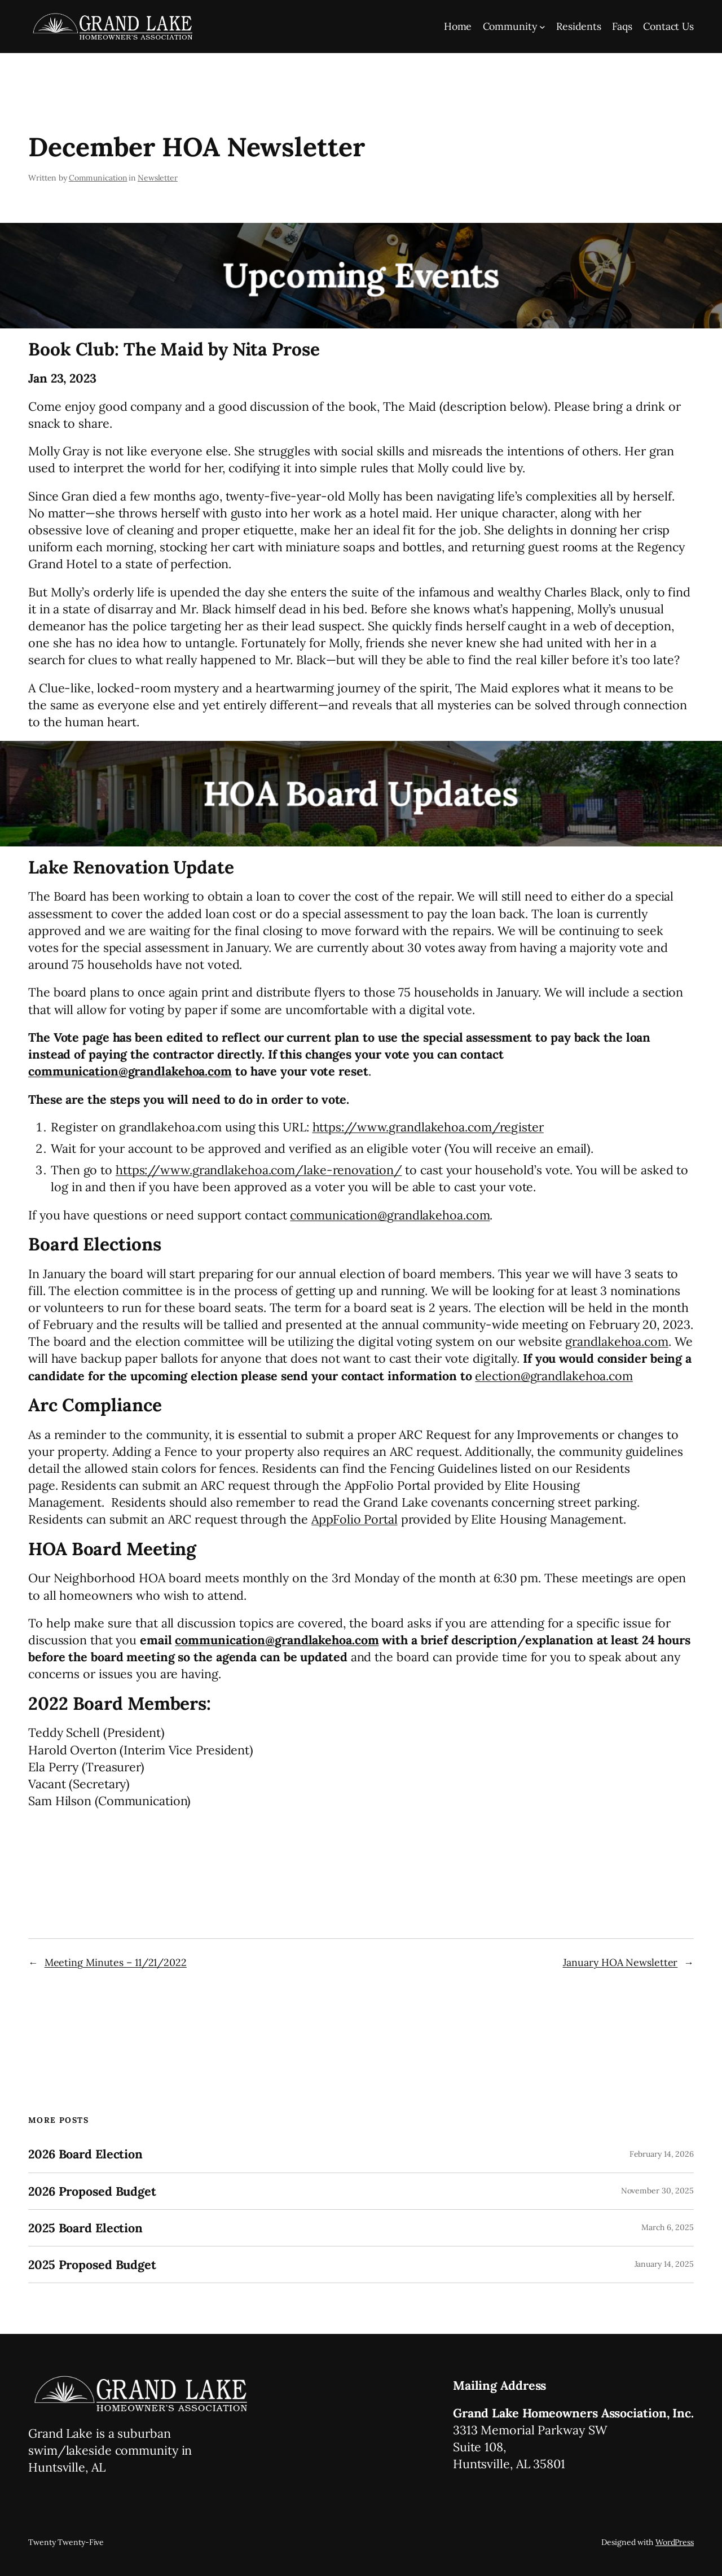 This screenshot has height=2576, width=722. Describe the element at coordinates (259, 1170) in the screenshot. I see `https://www.grandlakehoa.com/lake-renovation/` at that location.